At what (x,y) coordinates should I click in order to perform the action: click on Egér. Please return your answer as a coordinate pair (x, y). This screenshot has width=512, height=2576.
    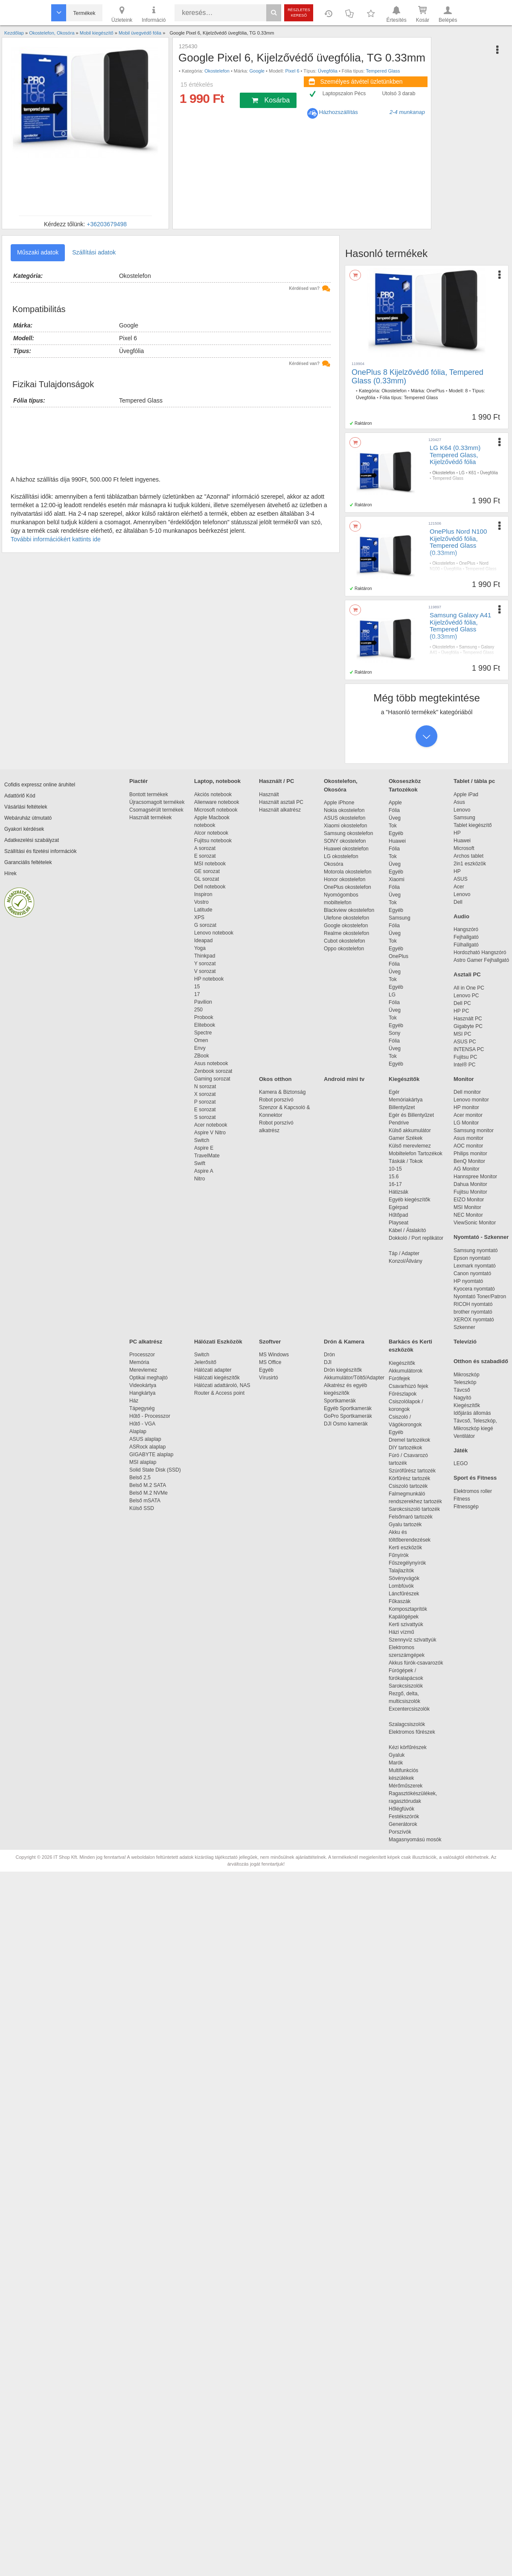
    Looking at the image, I should click on (394, 1092).